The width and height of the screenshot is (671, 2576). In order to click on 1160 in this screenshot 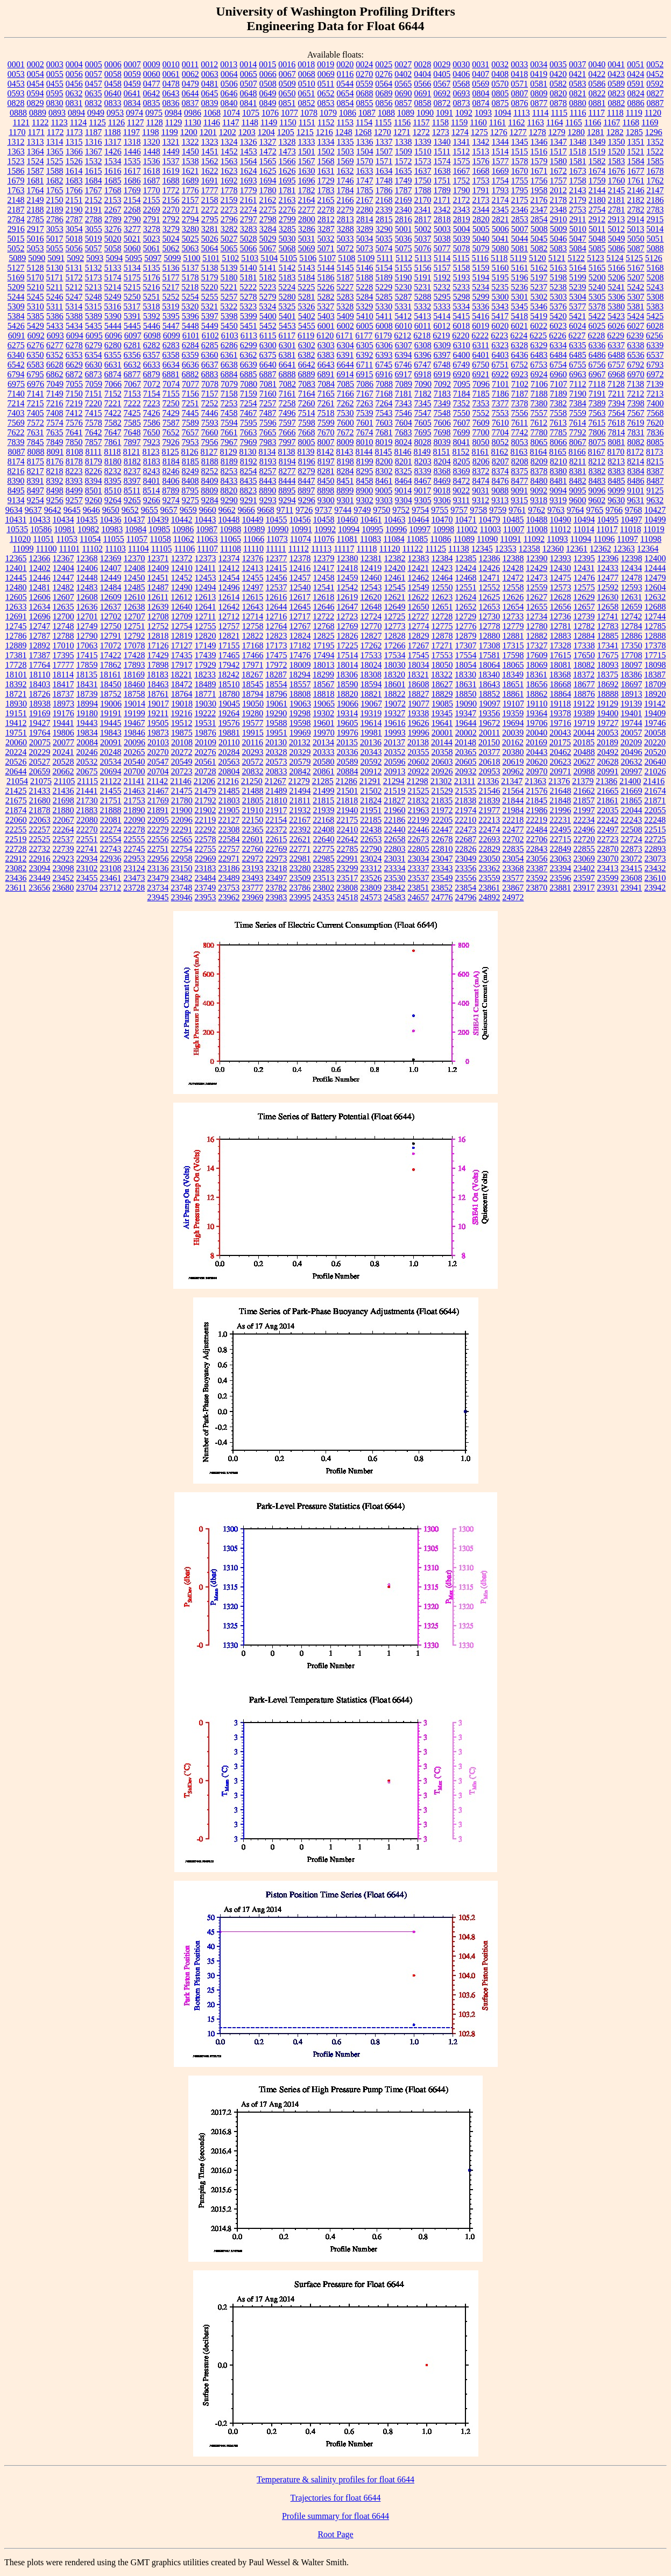, I will do `click(478, 122)`.